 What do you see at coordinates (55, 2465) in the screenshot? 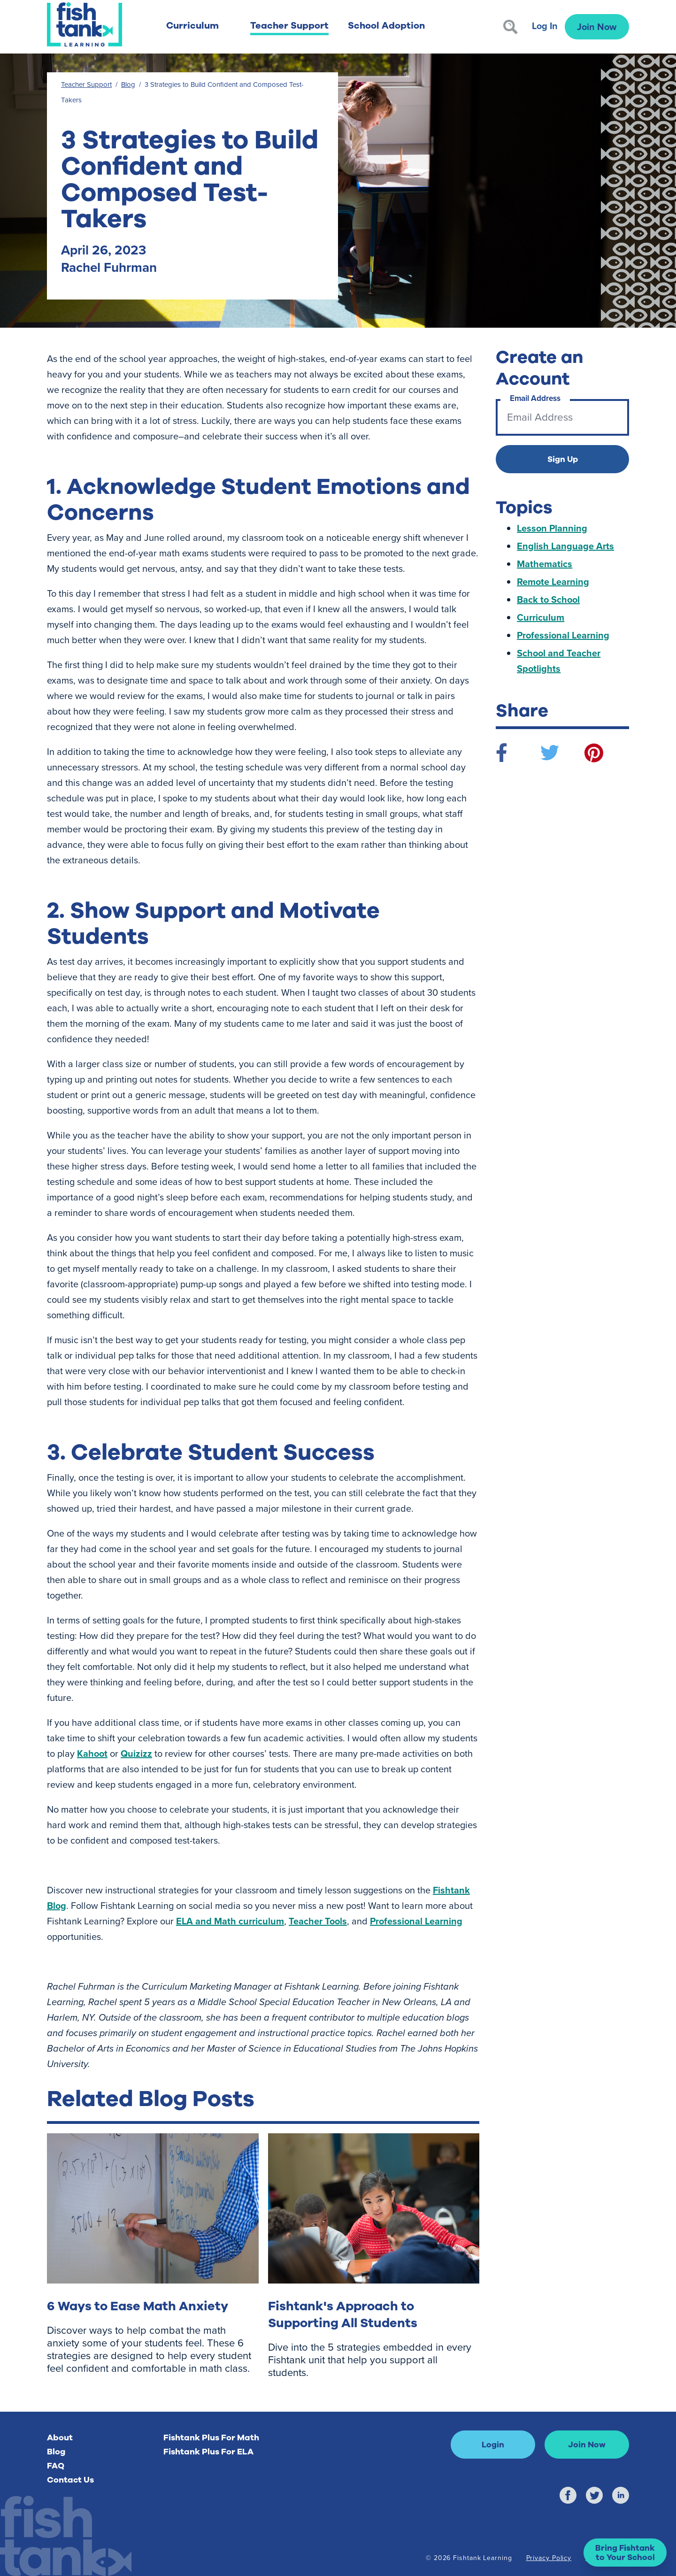
I see `FAQ` at bounding box center [55, 2465].